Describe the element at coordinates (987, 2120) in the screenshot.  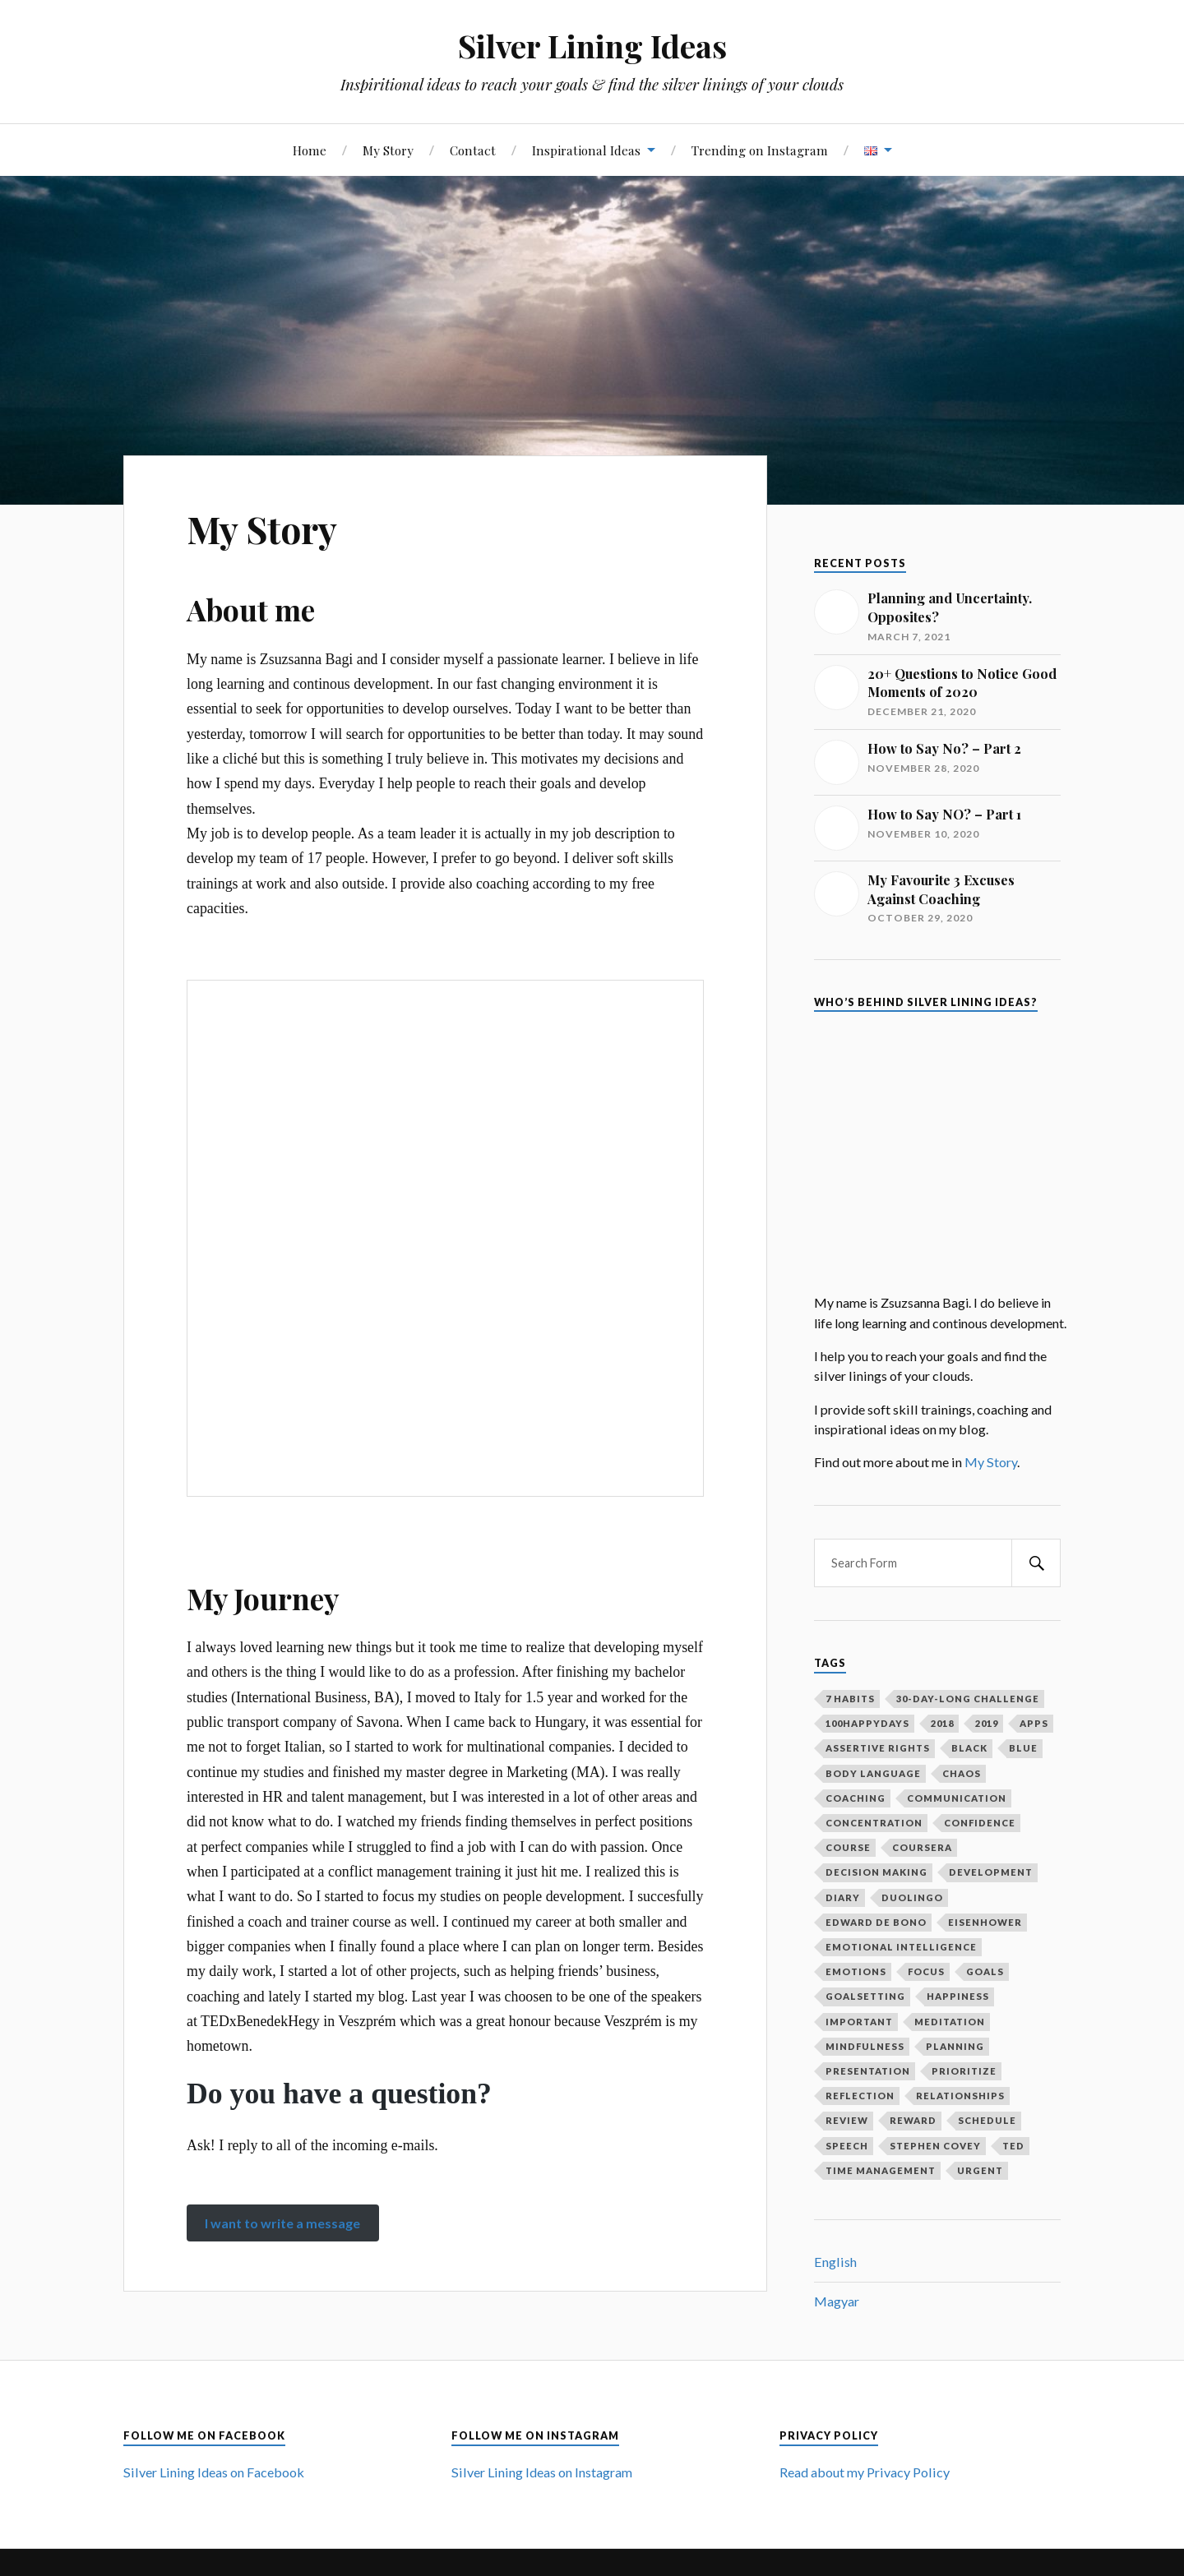
I see `schedule [schedule (2 items)]` at that location.